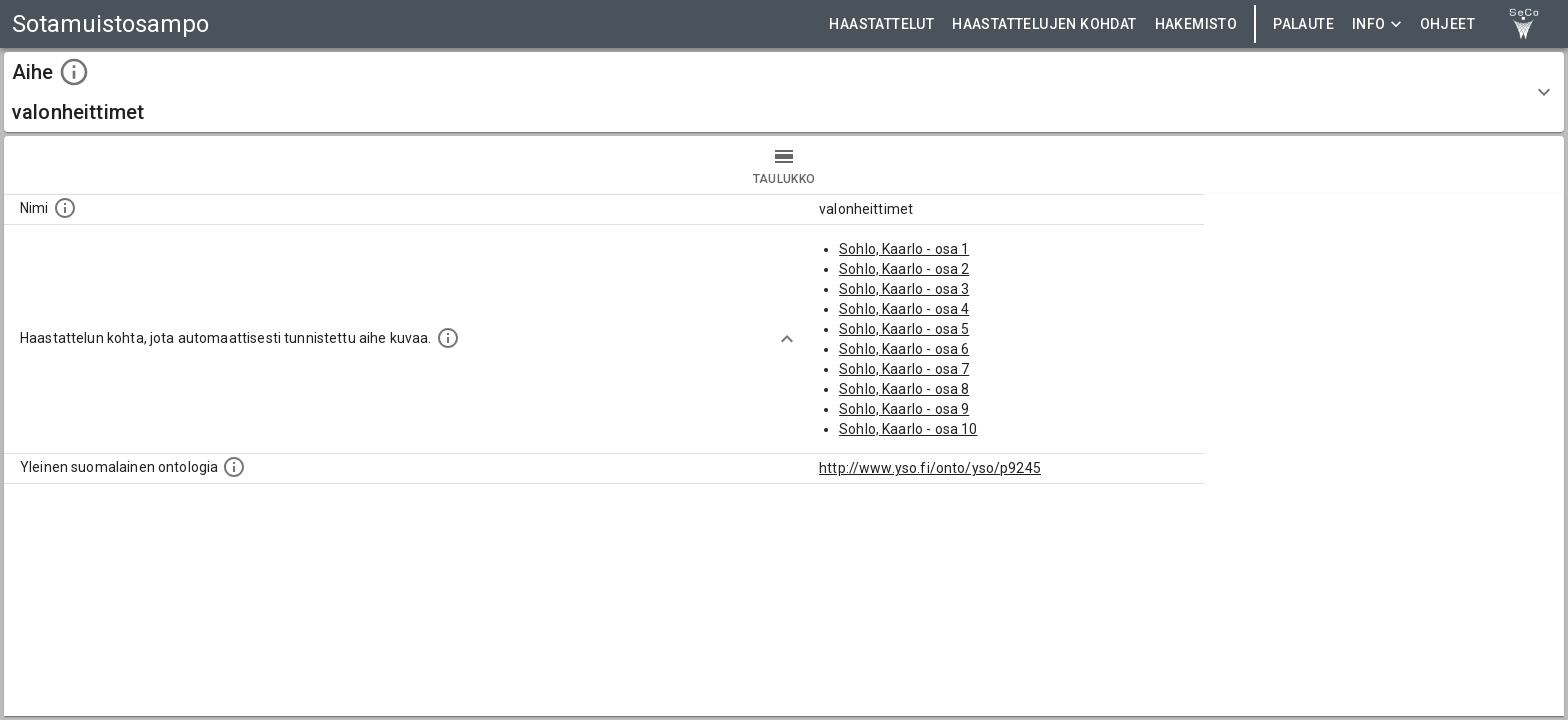  What do you see at coordinates (930, 468) in the screenshot?
I see `http://www.yso.fi/onto/yso/p9245` at bounding box center [930, 468].